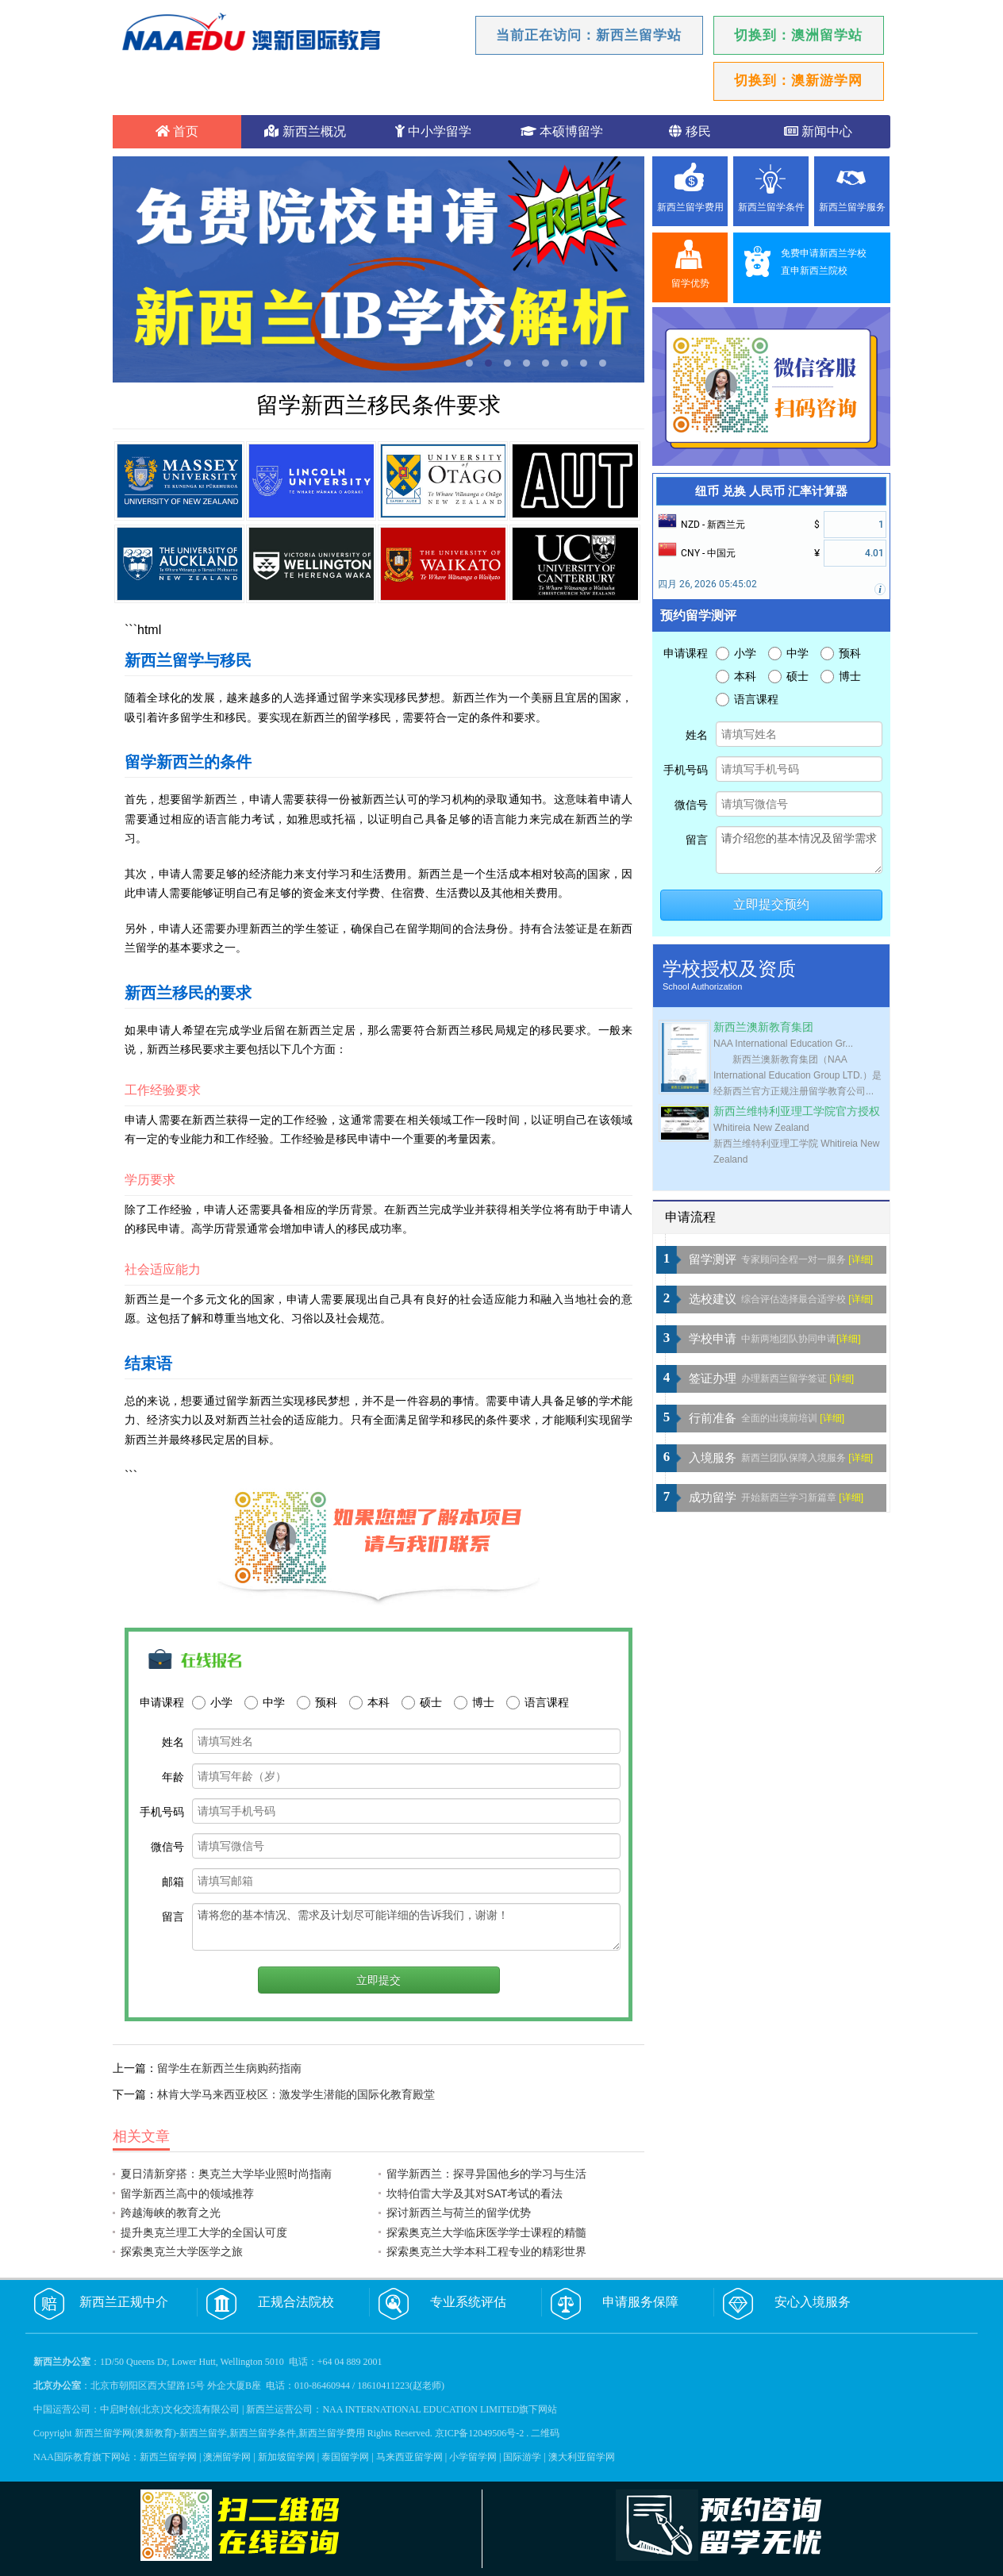  I want to click on 探索奥克兰大学临床医学学士课程的精髓, so click(486, 2232).